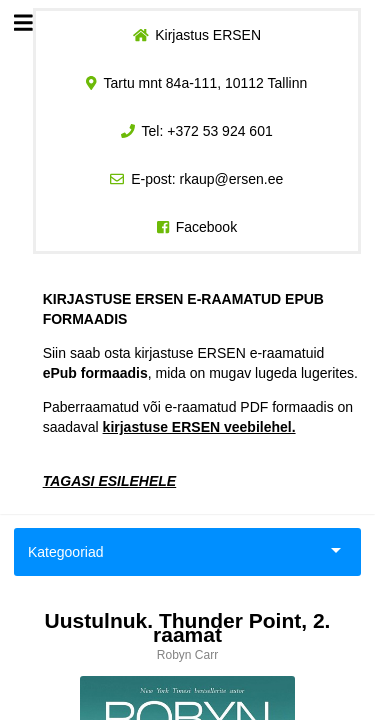 The image size is (375, 720). What do you see at coordinates (187, 655) in the screenshot?
I see `Robyn Carr` at bounding box center [187, 655].